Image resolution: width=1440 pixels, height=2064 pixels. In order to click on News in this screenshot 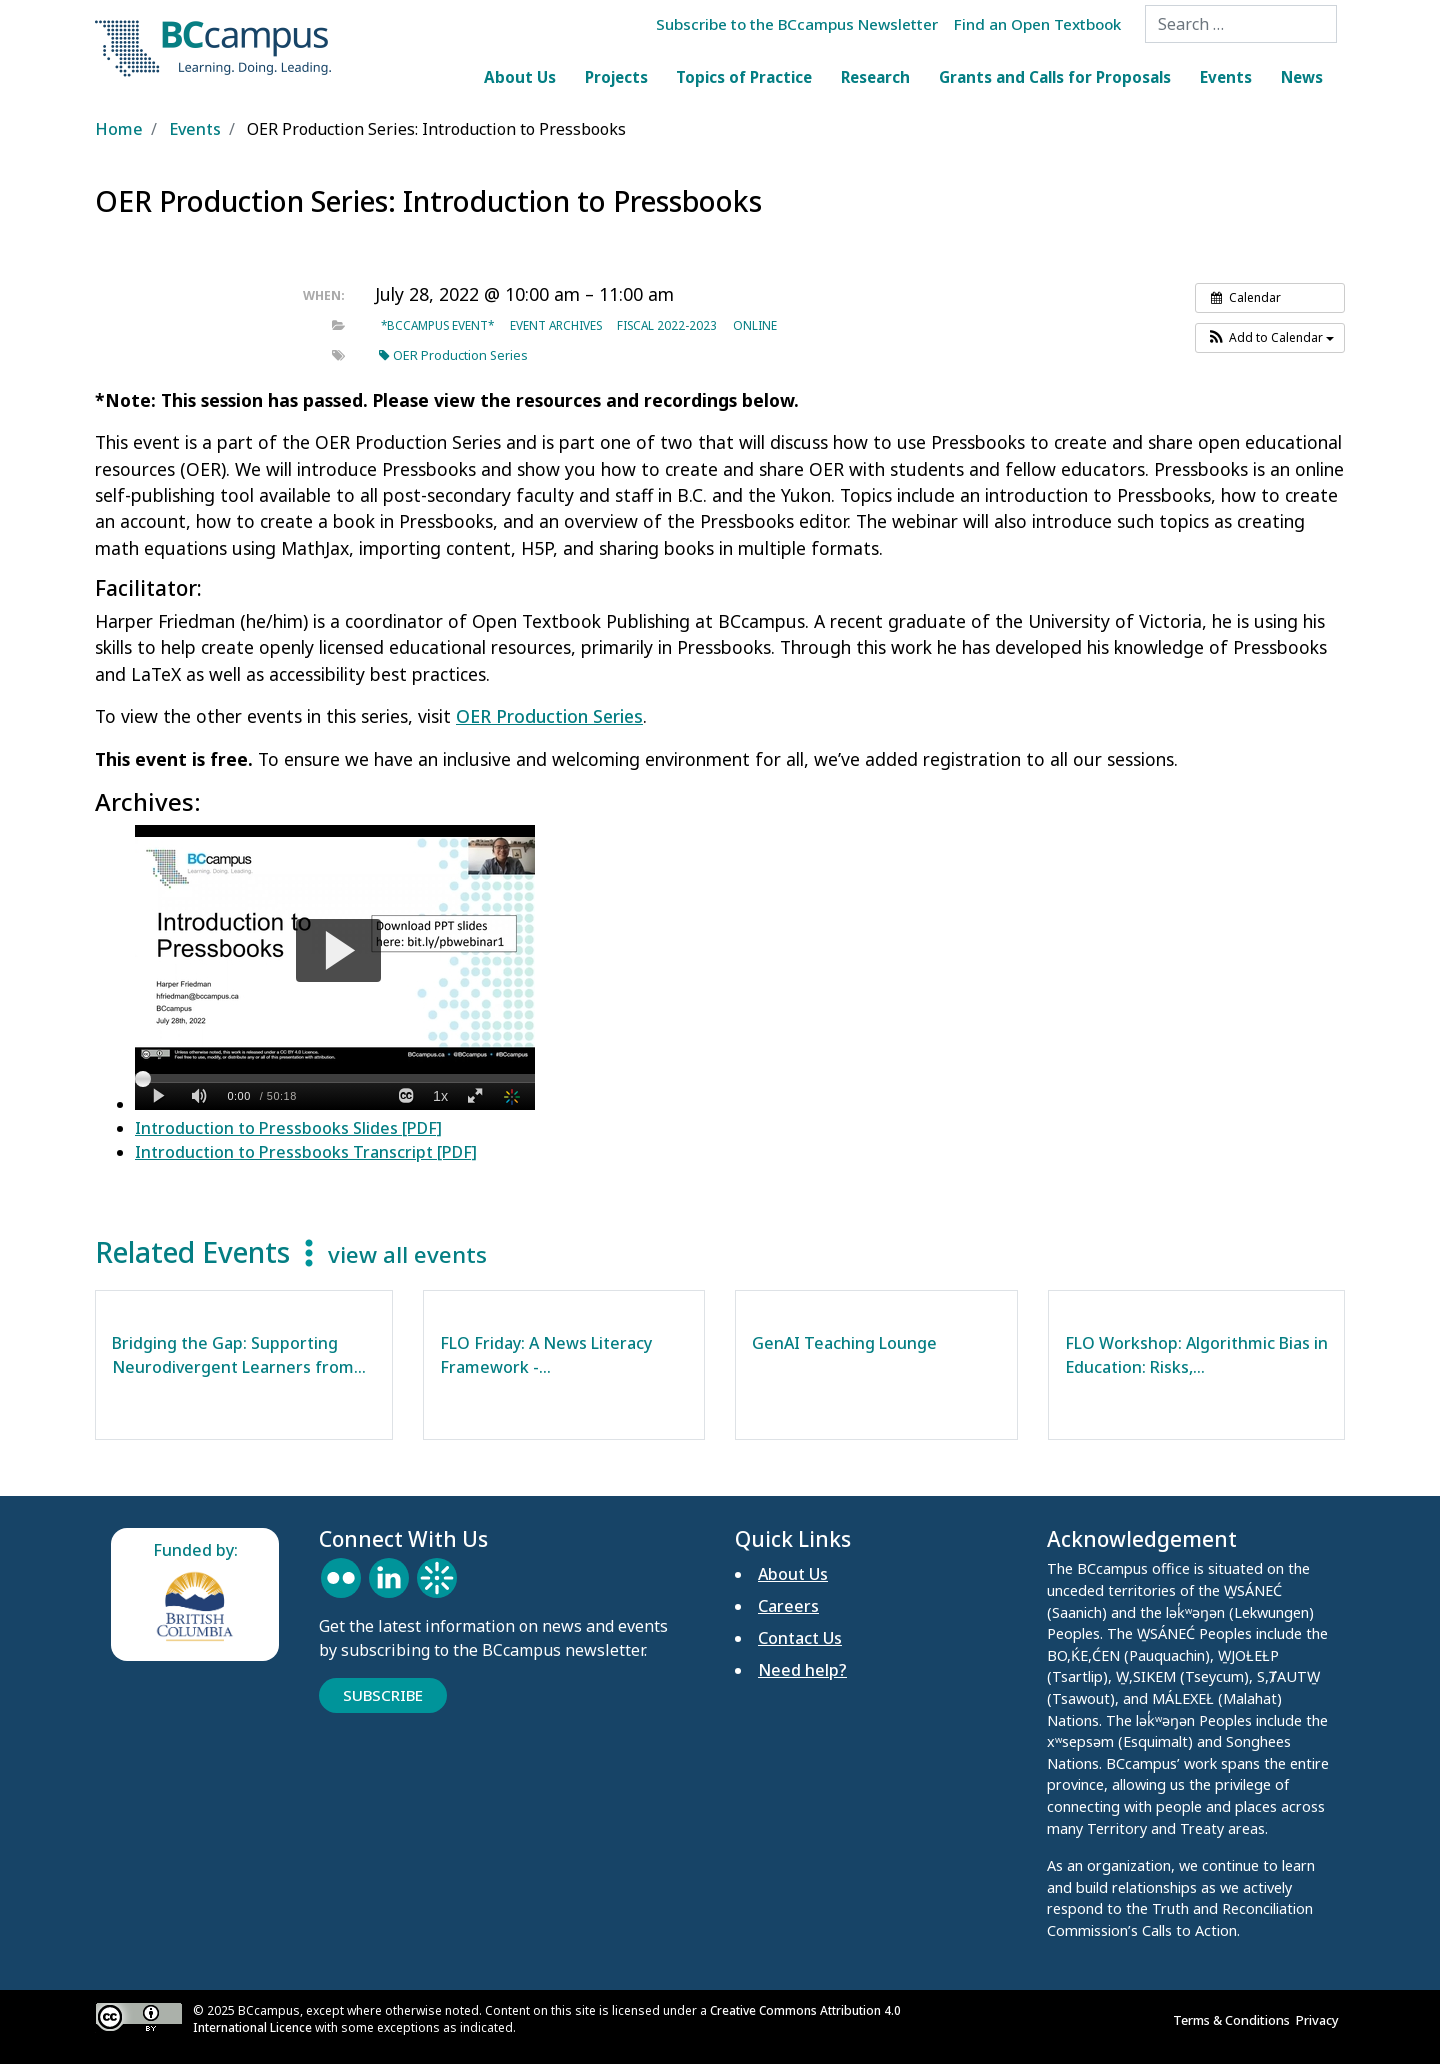, I will do `click(1302, 77)`.